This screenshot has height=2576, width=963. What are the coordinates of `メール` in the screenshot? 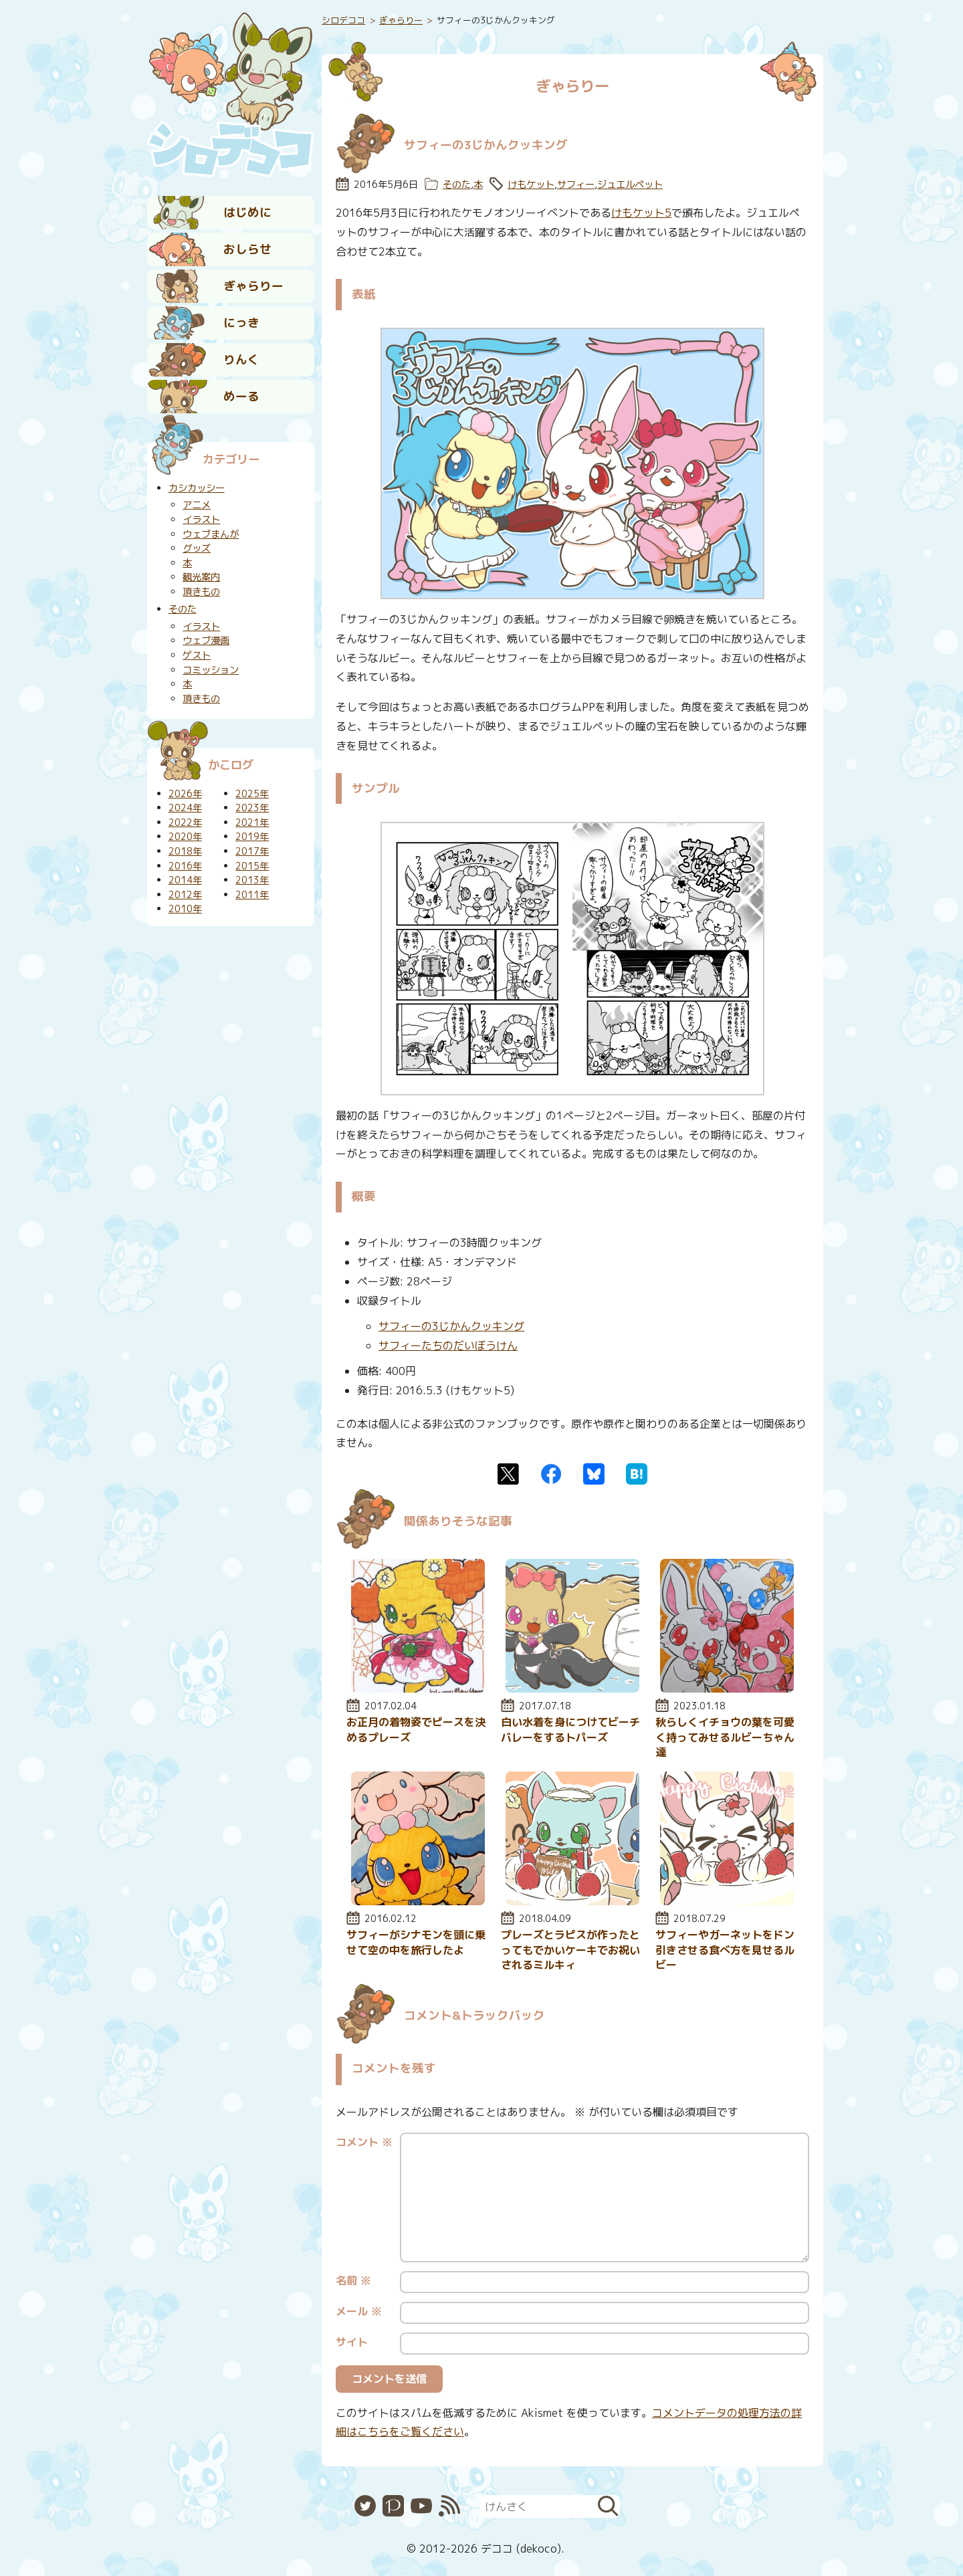 It's located at (359, 2311).